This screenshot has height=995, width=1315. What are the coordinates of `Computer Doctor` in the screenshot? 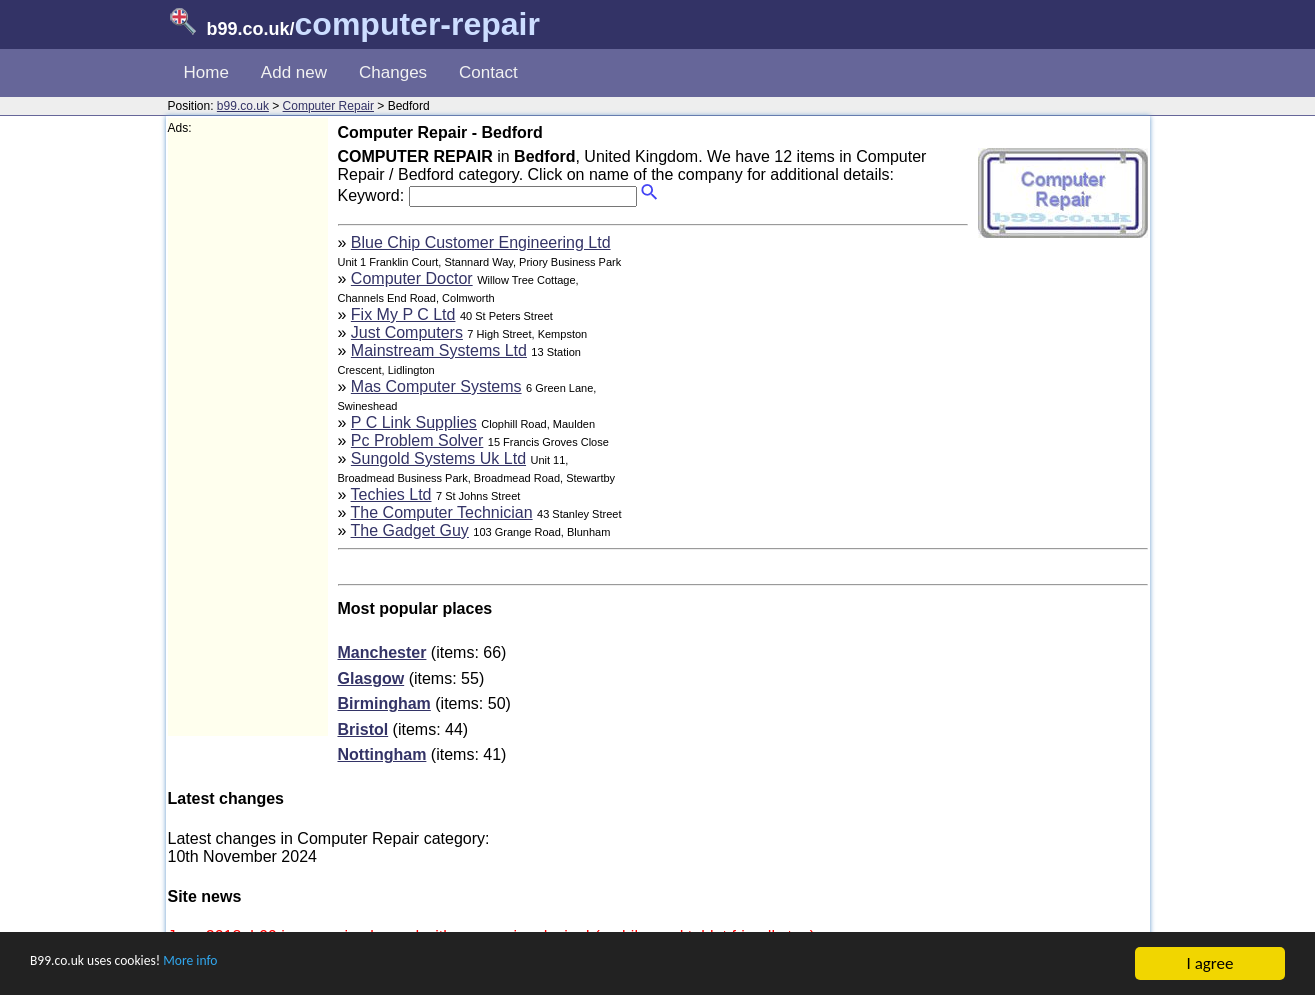 It's located at (412, 278).